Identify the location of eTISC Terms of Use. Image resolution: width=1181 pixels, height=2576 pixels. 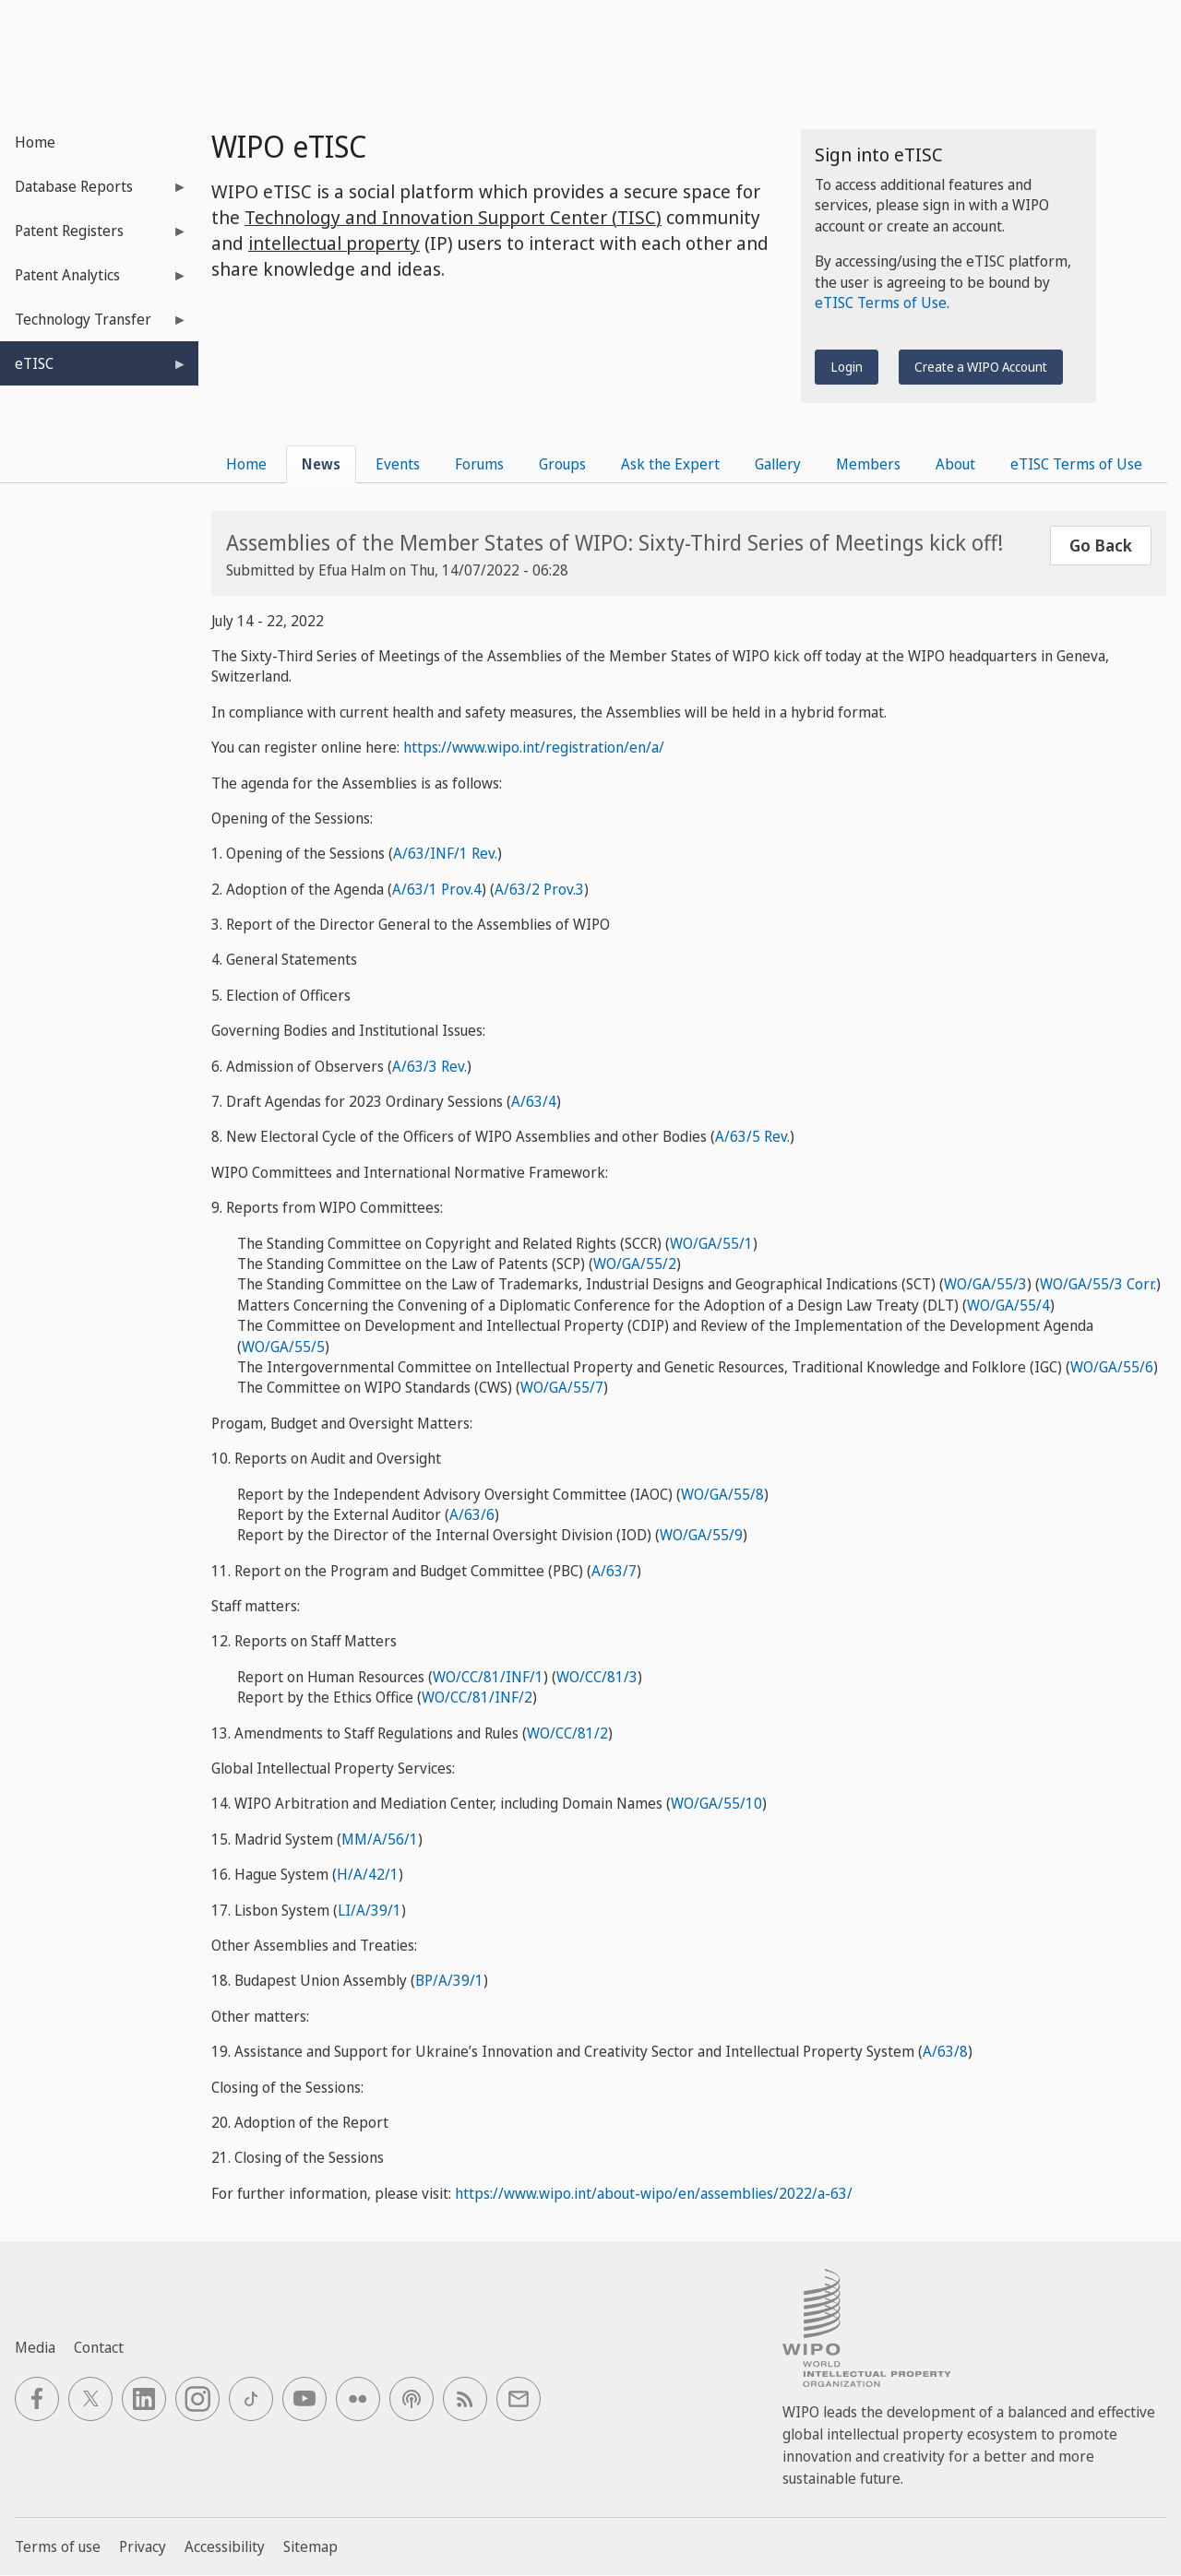
(881, 302).